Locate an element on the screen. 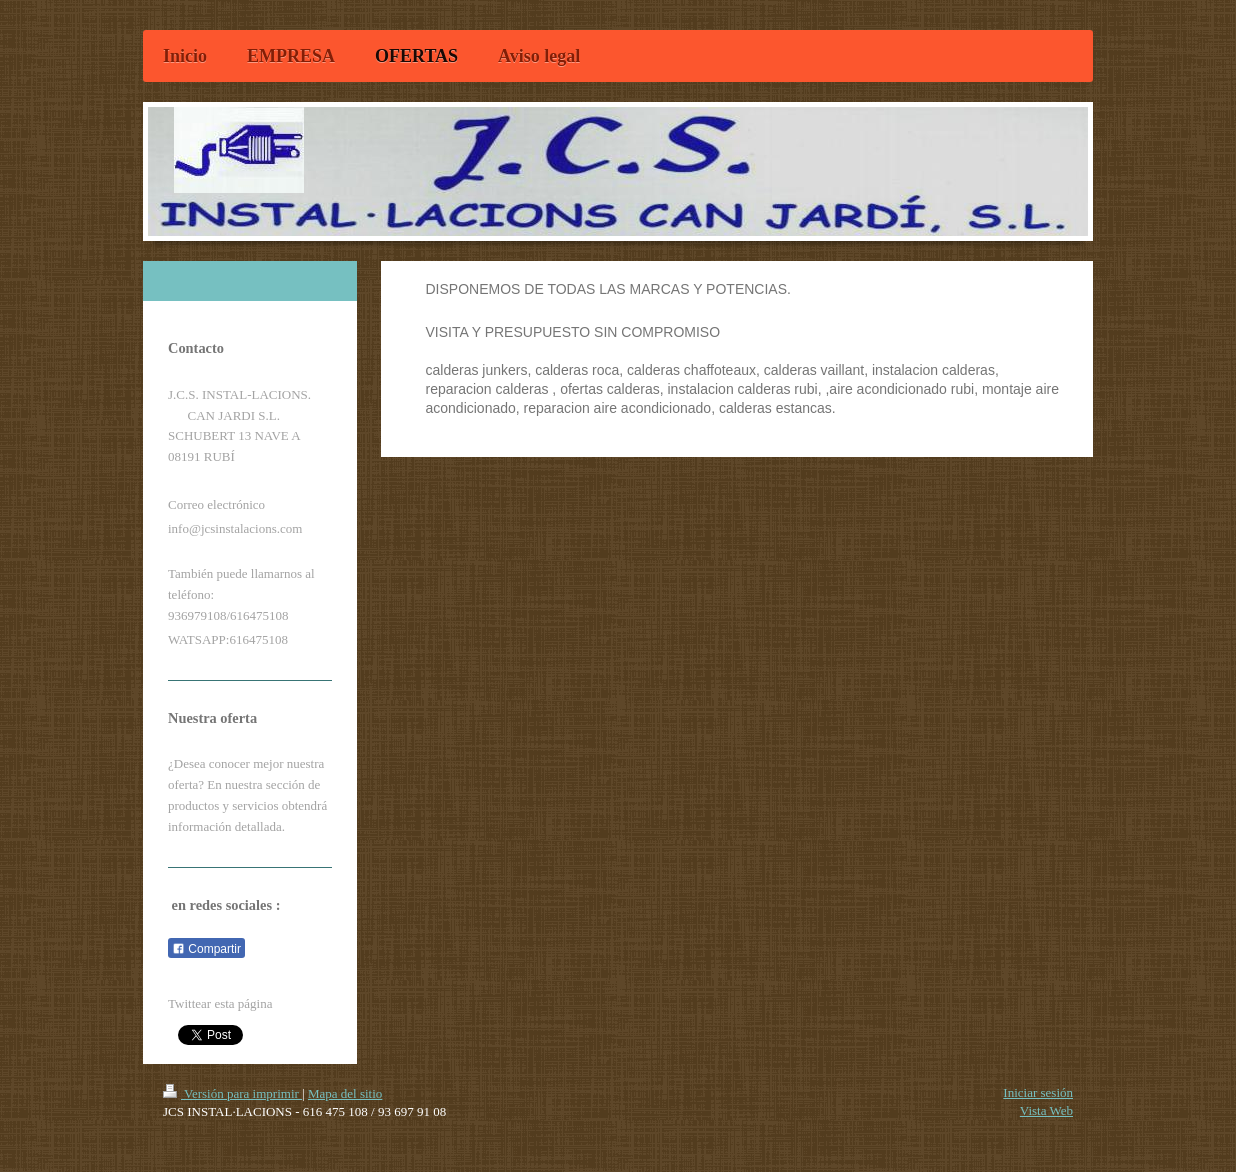  Versión para imprimir is located at coordinates (232, 1093).